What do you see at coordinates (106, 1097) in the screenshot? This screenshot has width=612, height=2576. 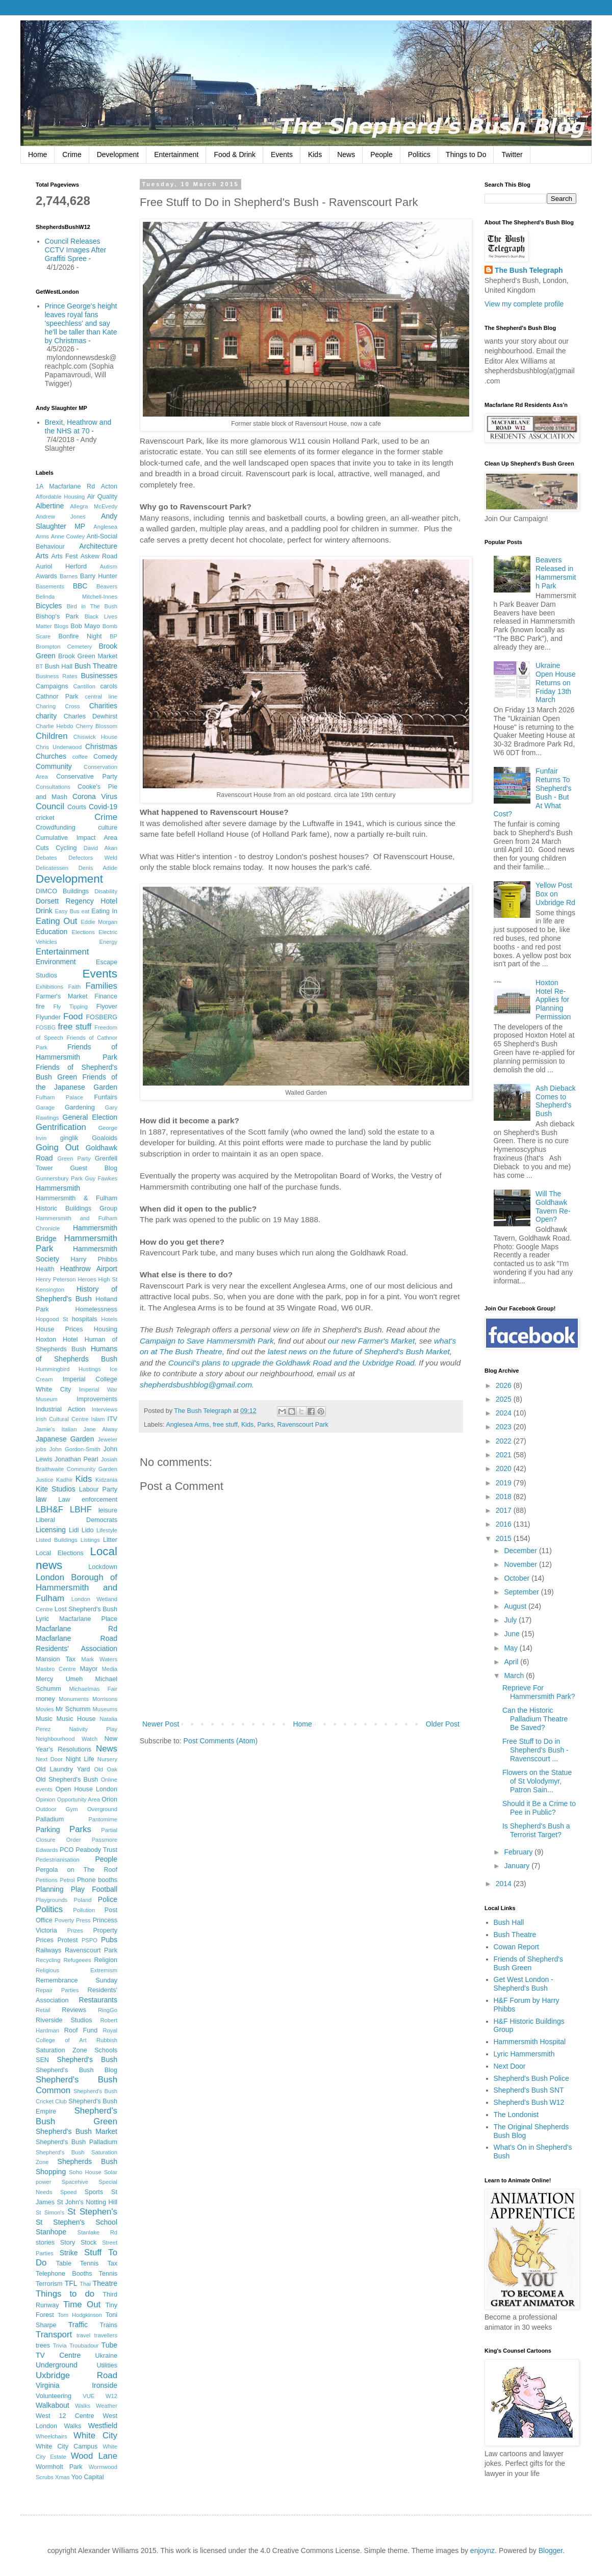 I see `Funfairs` at bounding box center [106, 1097].